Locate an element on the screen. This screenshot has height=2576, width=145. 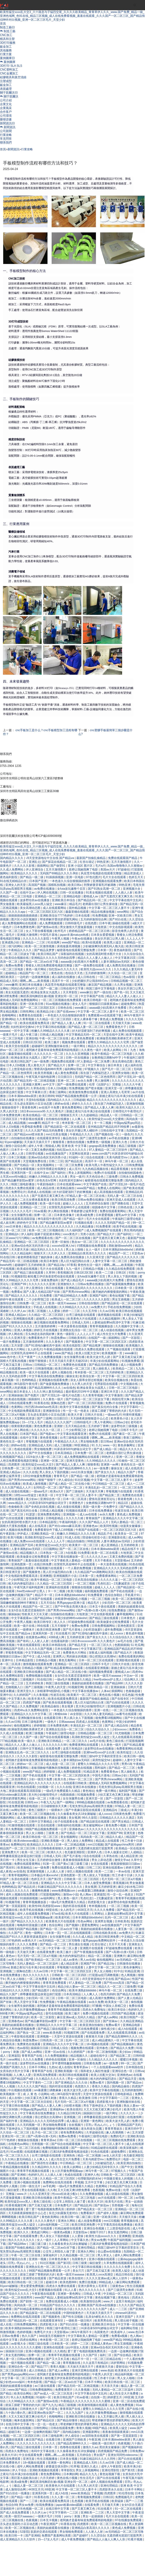
聯系我們 is located at coordinates (6, 142).